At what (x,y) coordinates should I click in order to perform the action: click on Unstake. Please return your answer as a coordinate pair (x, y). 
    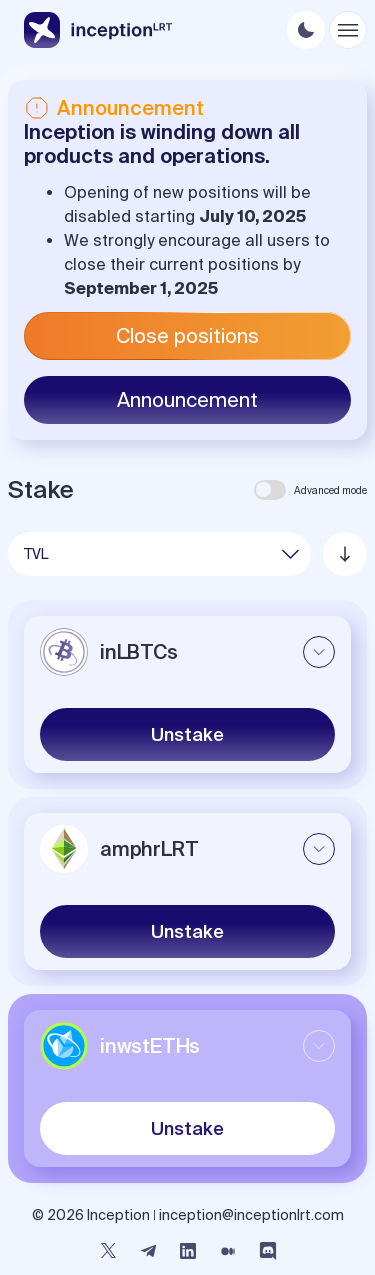
    Looking at the image, I should click on (187, 734).